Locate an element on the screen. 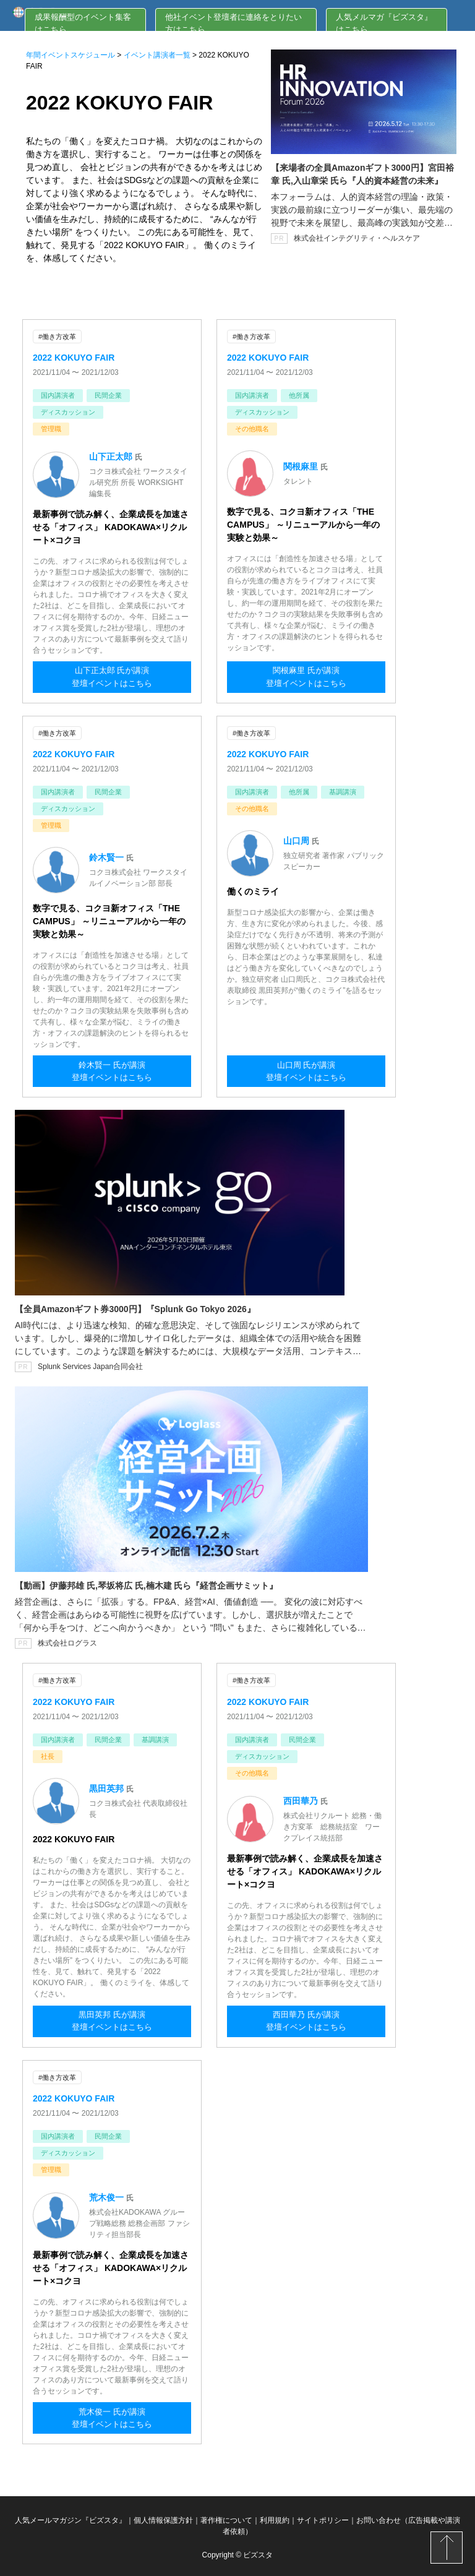 The image size is (475, 2576). 2022 KOKUYO FAIR is located at coordinates (73, 357).